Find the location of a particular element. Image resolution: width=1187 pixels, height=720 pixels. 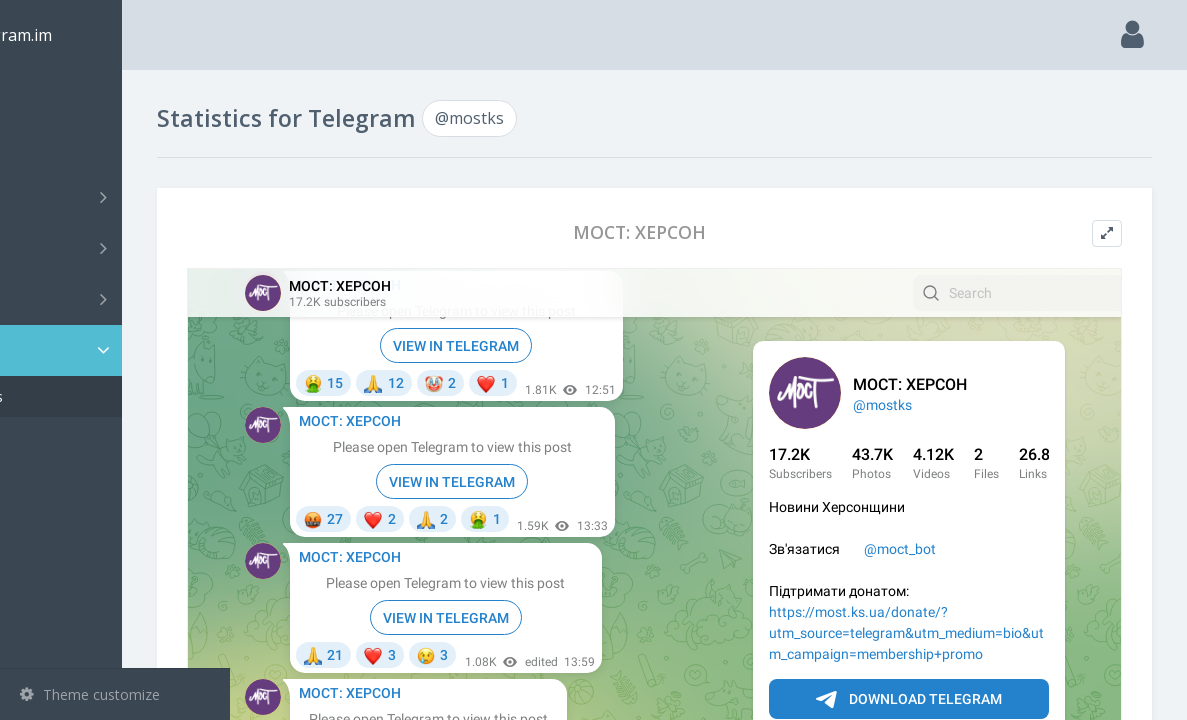

Main is located at coordinates (48, 95).